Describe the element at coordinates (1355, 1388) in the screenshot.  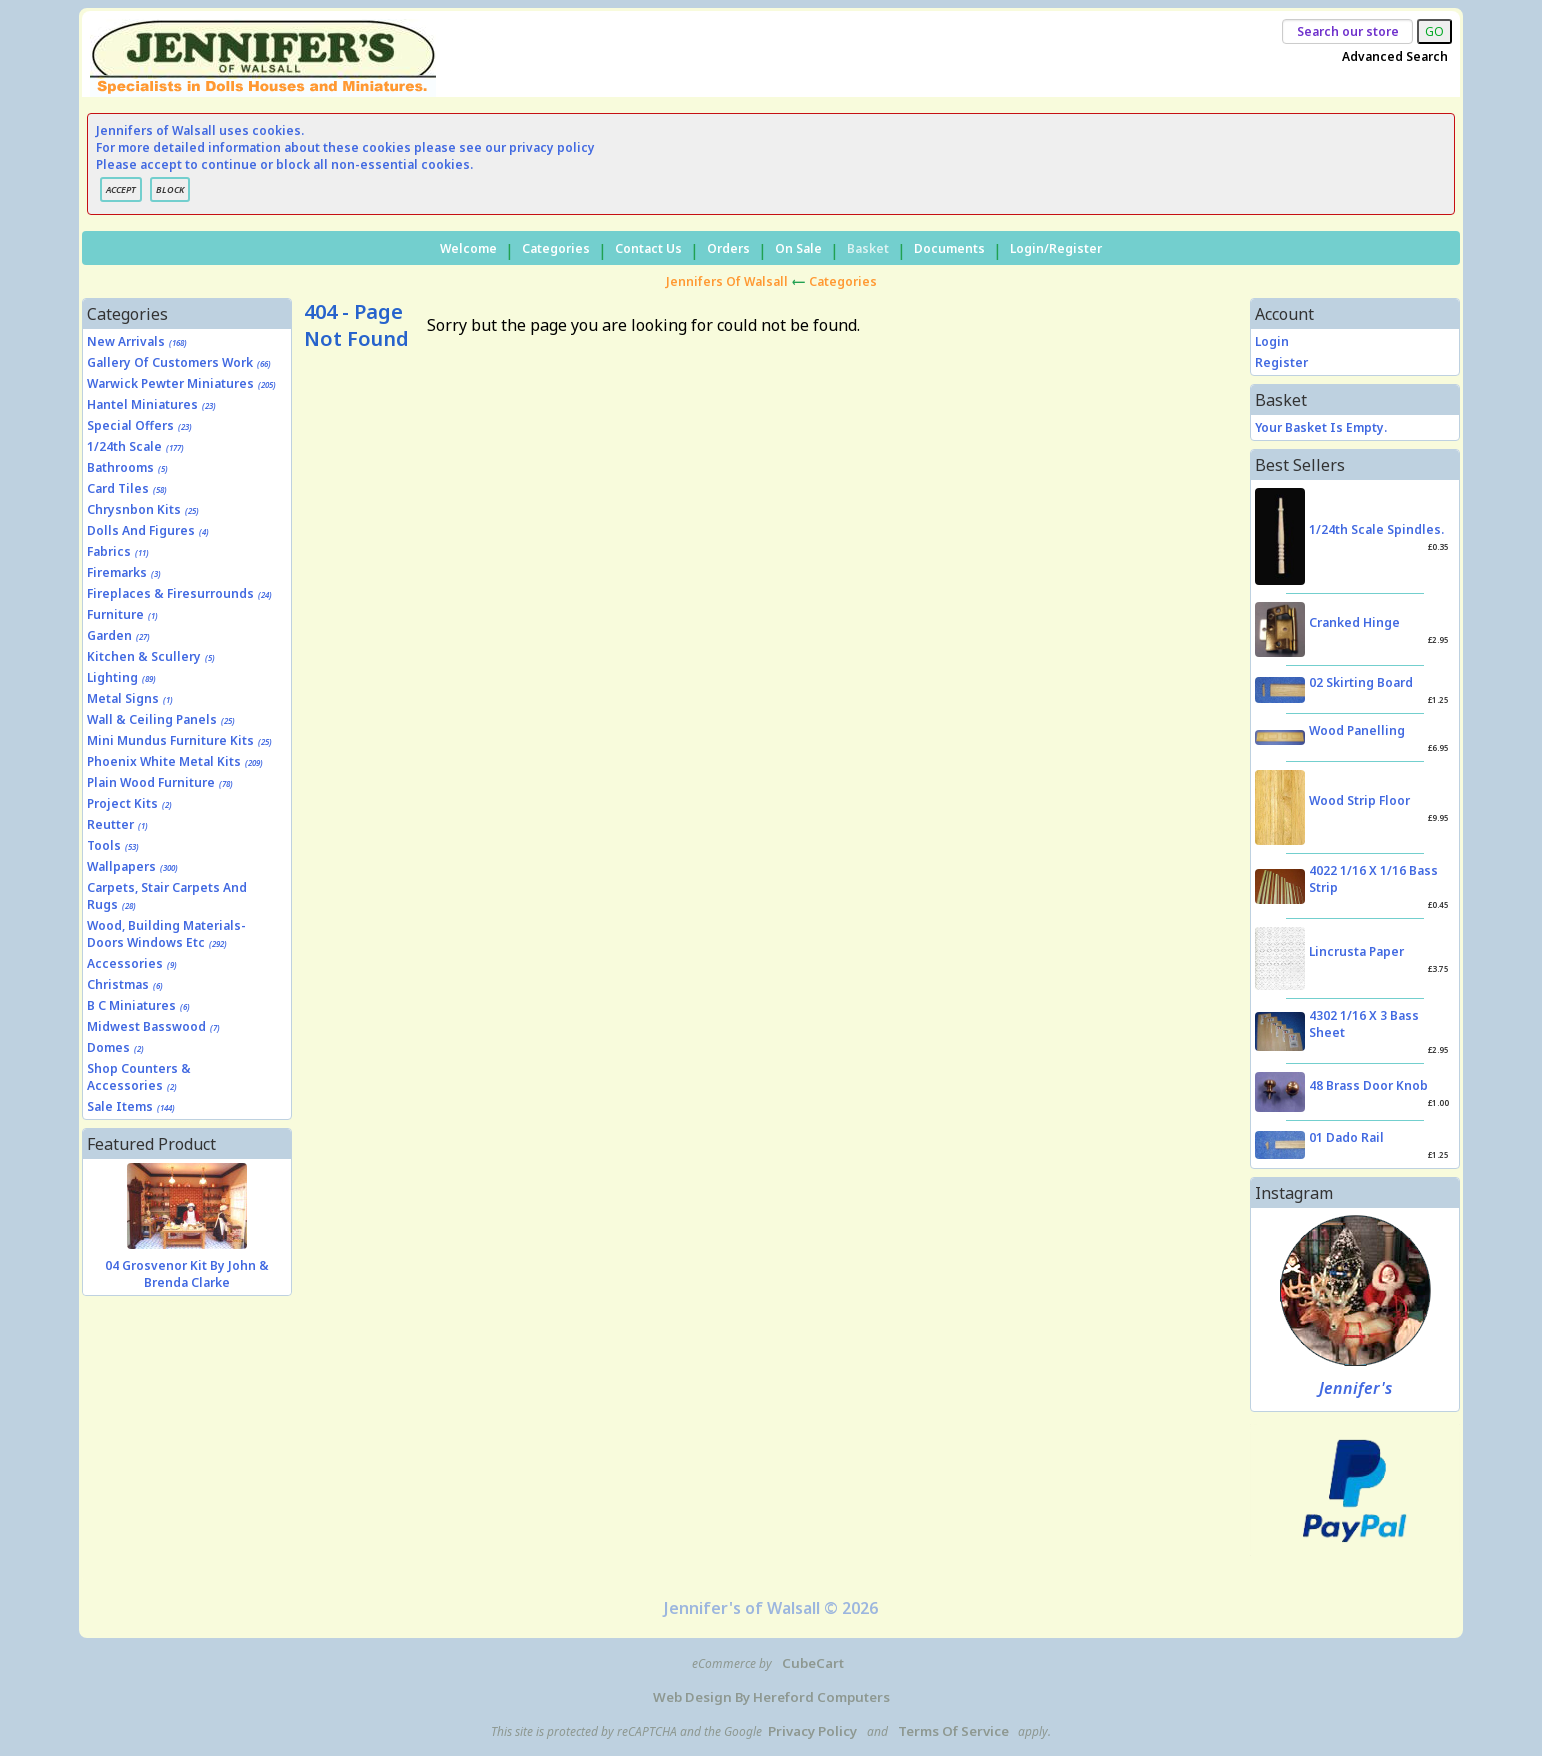
I see `Jennifer's` at that location.